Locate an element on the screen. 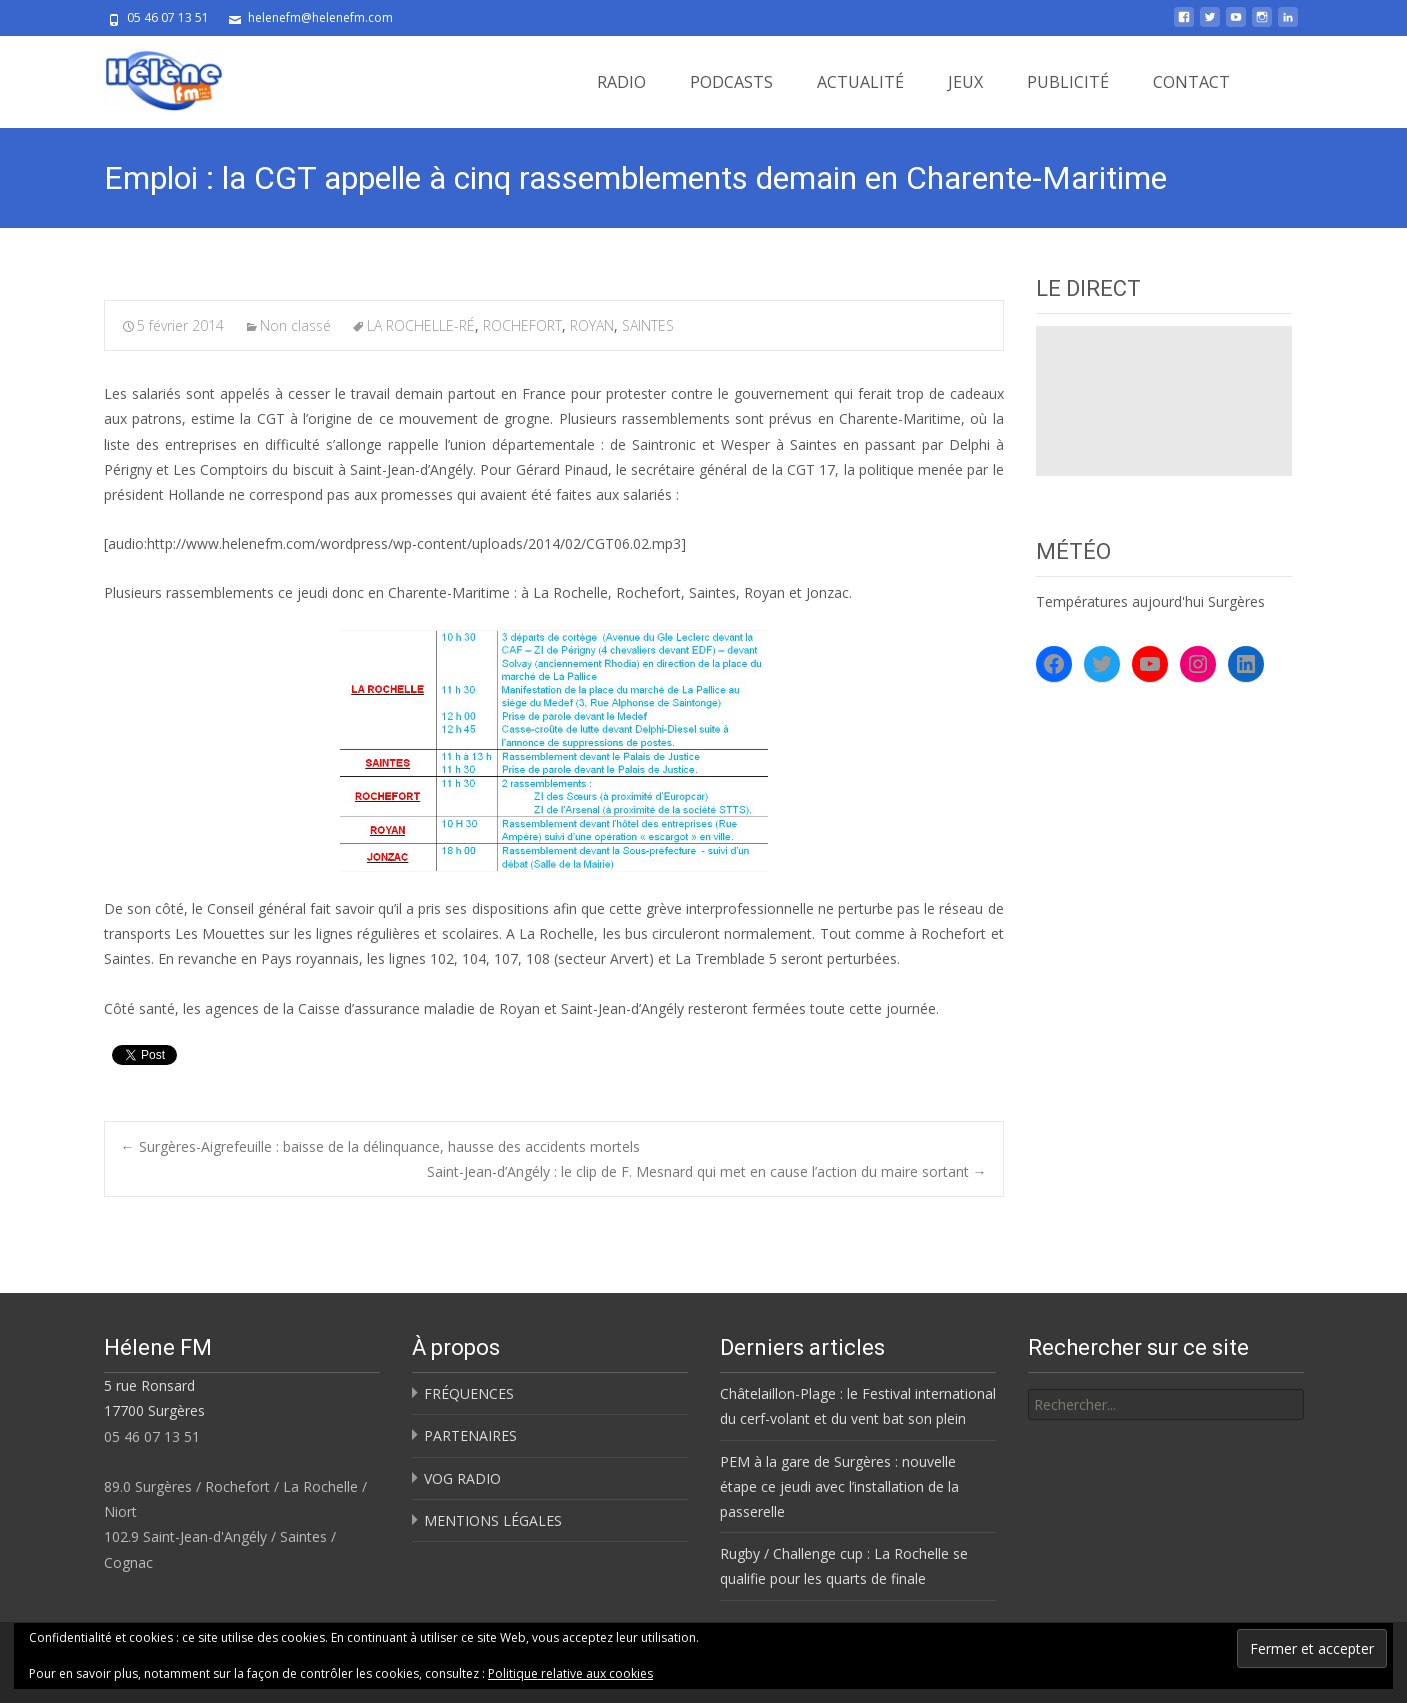  PODCASTS is located at coordinates (731, 82).